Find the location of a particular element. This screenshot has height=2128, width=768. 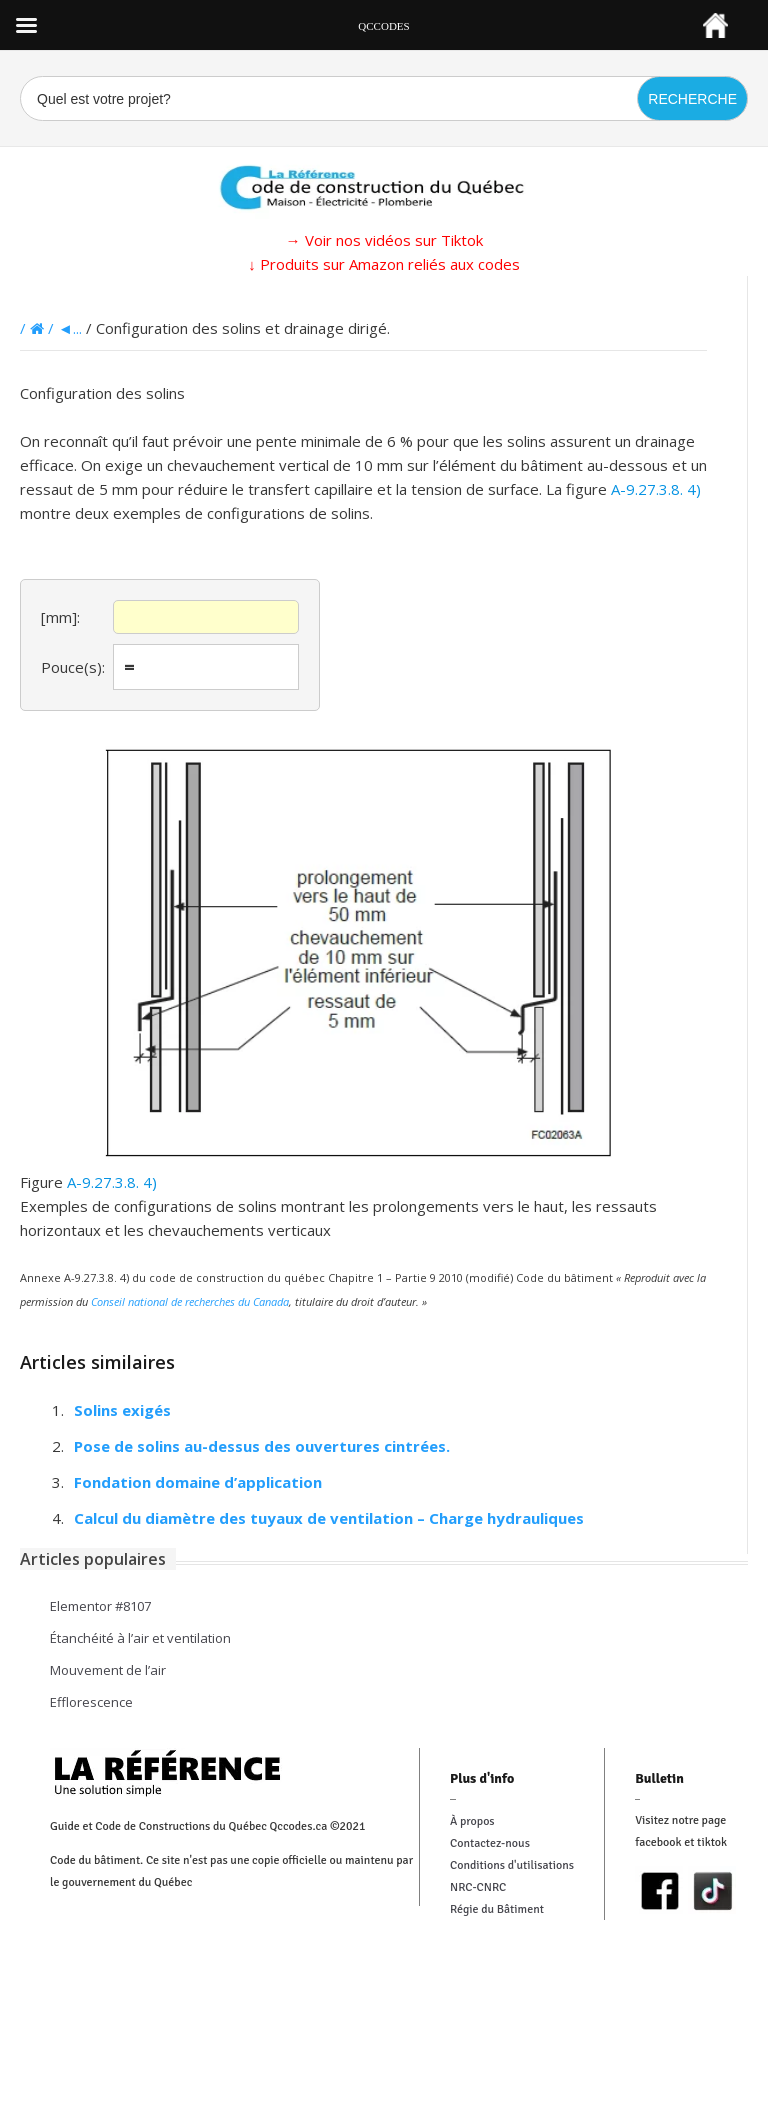

Pose de solins au-dessus des ouvertures cintrées. is located at coordinates (262, 1446).